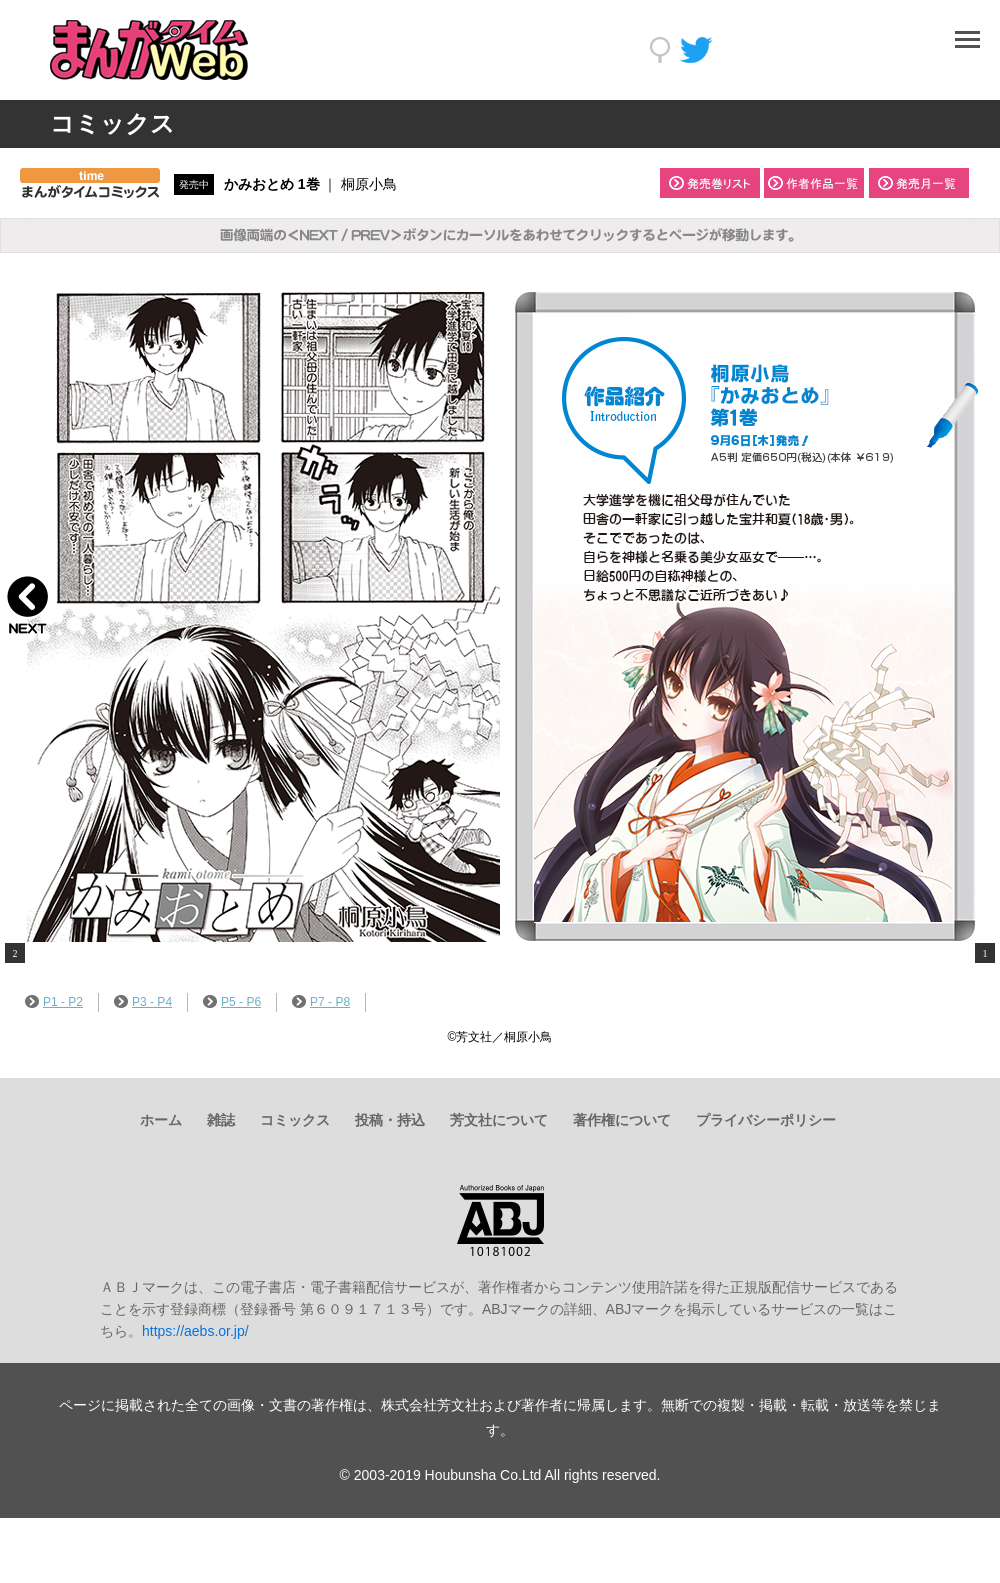  I want to click on P3 - P4, so click(143, 1002).